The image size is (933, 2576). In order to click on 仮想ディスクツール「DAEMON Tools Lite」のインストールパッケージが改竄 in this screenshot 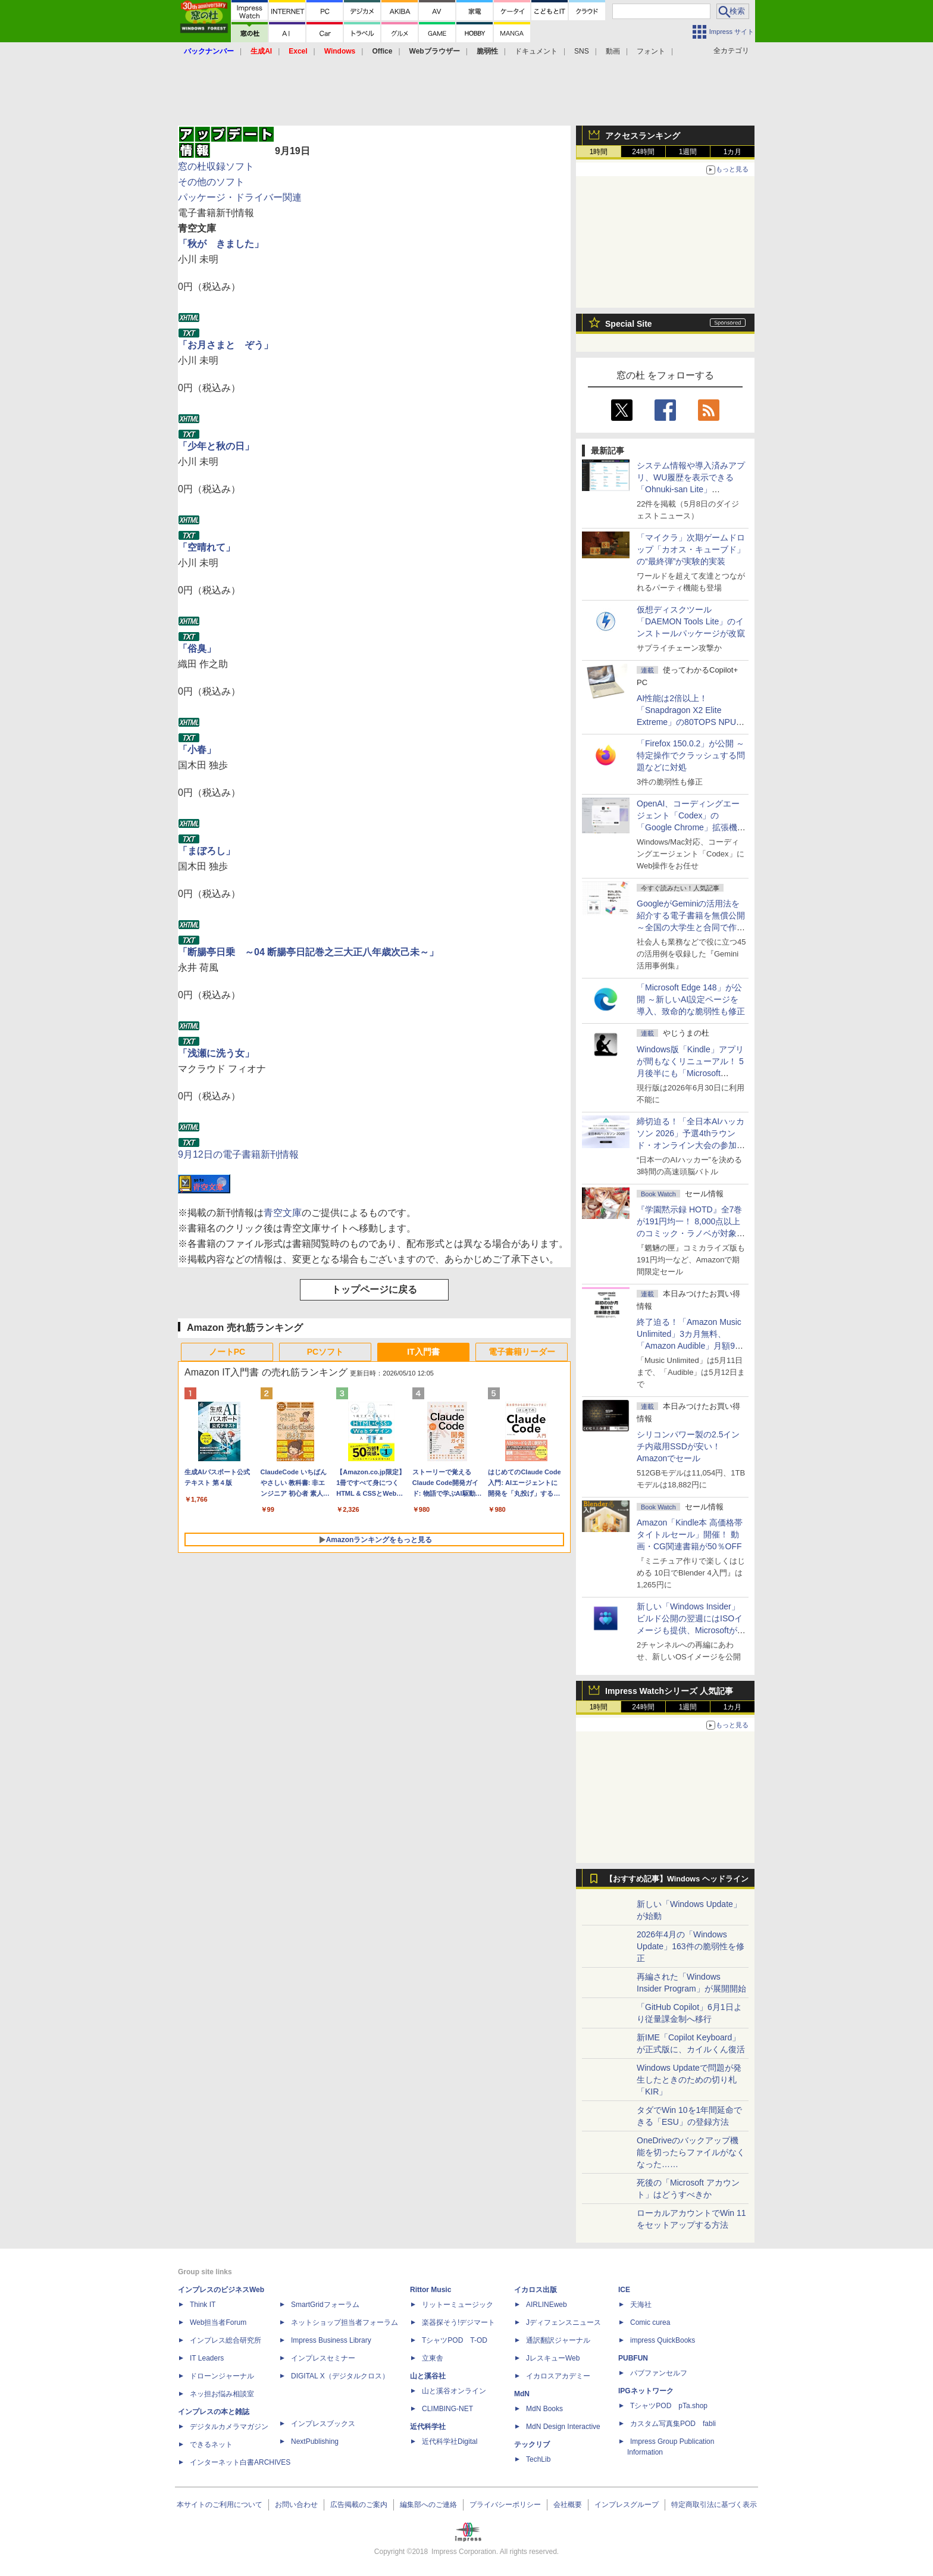, I will do `click(691, 621)`.